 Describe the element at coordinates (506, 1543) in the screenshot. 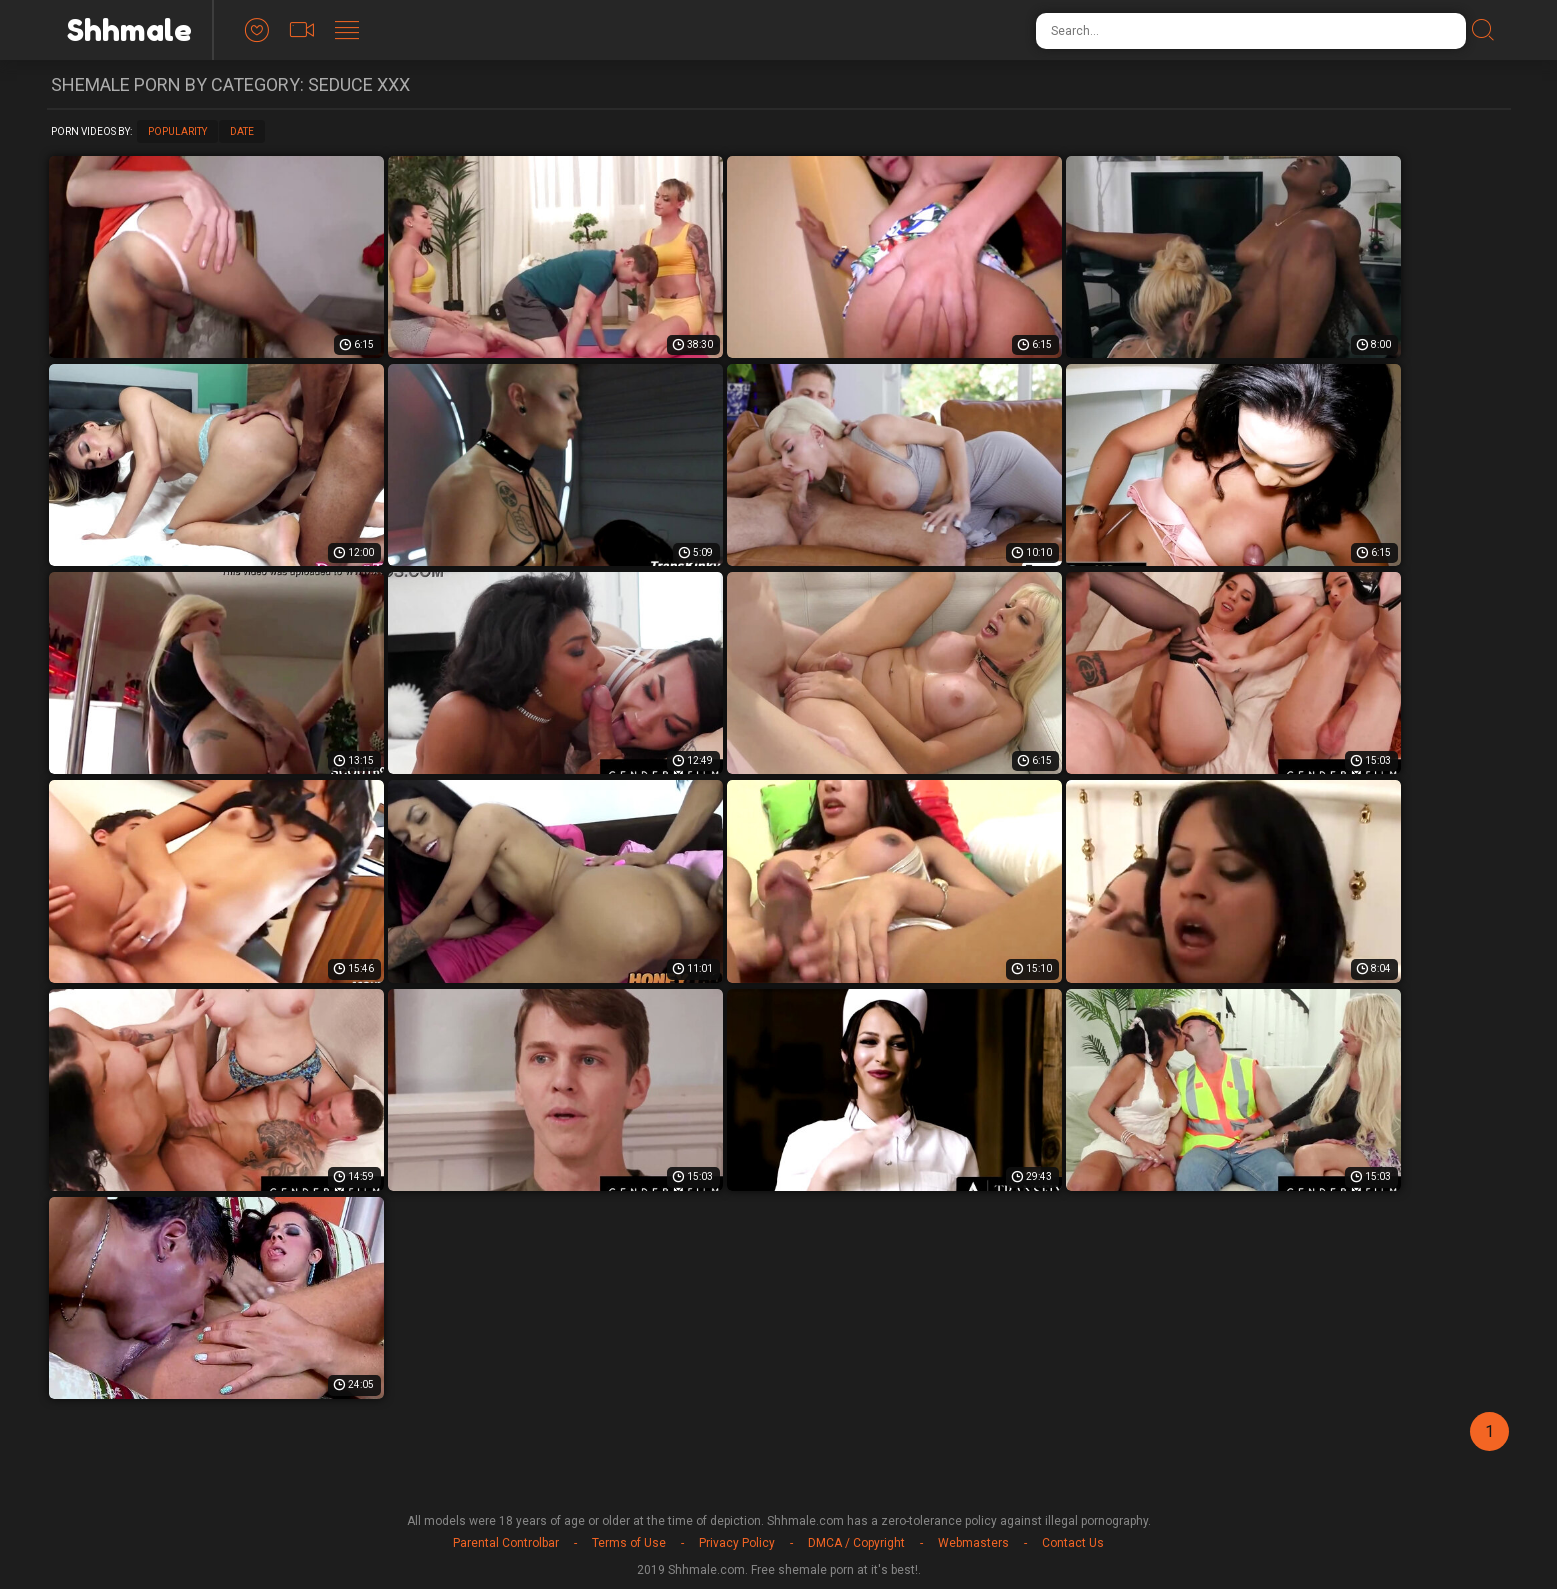

I see `Parental Controlbar` at that location.